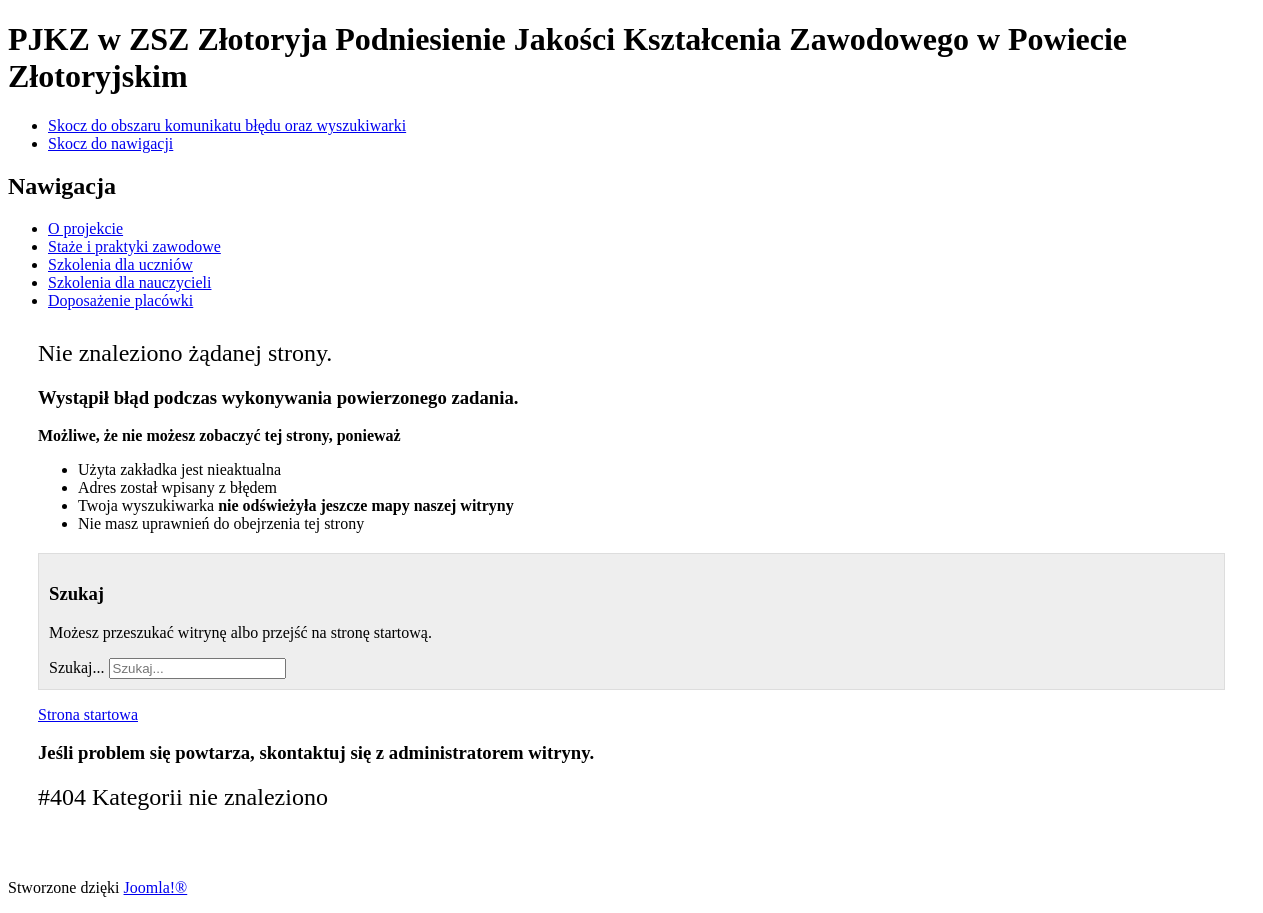  I want to click on Skocz do nawigacji, so click(110, 143).